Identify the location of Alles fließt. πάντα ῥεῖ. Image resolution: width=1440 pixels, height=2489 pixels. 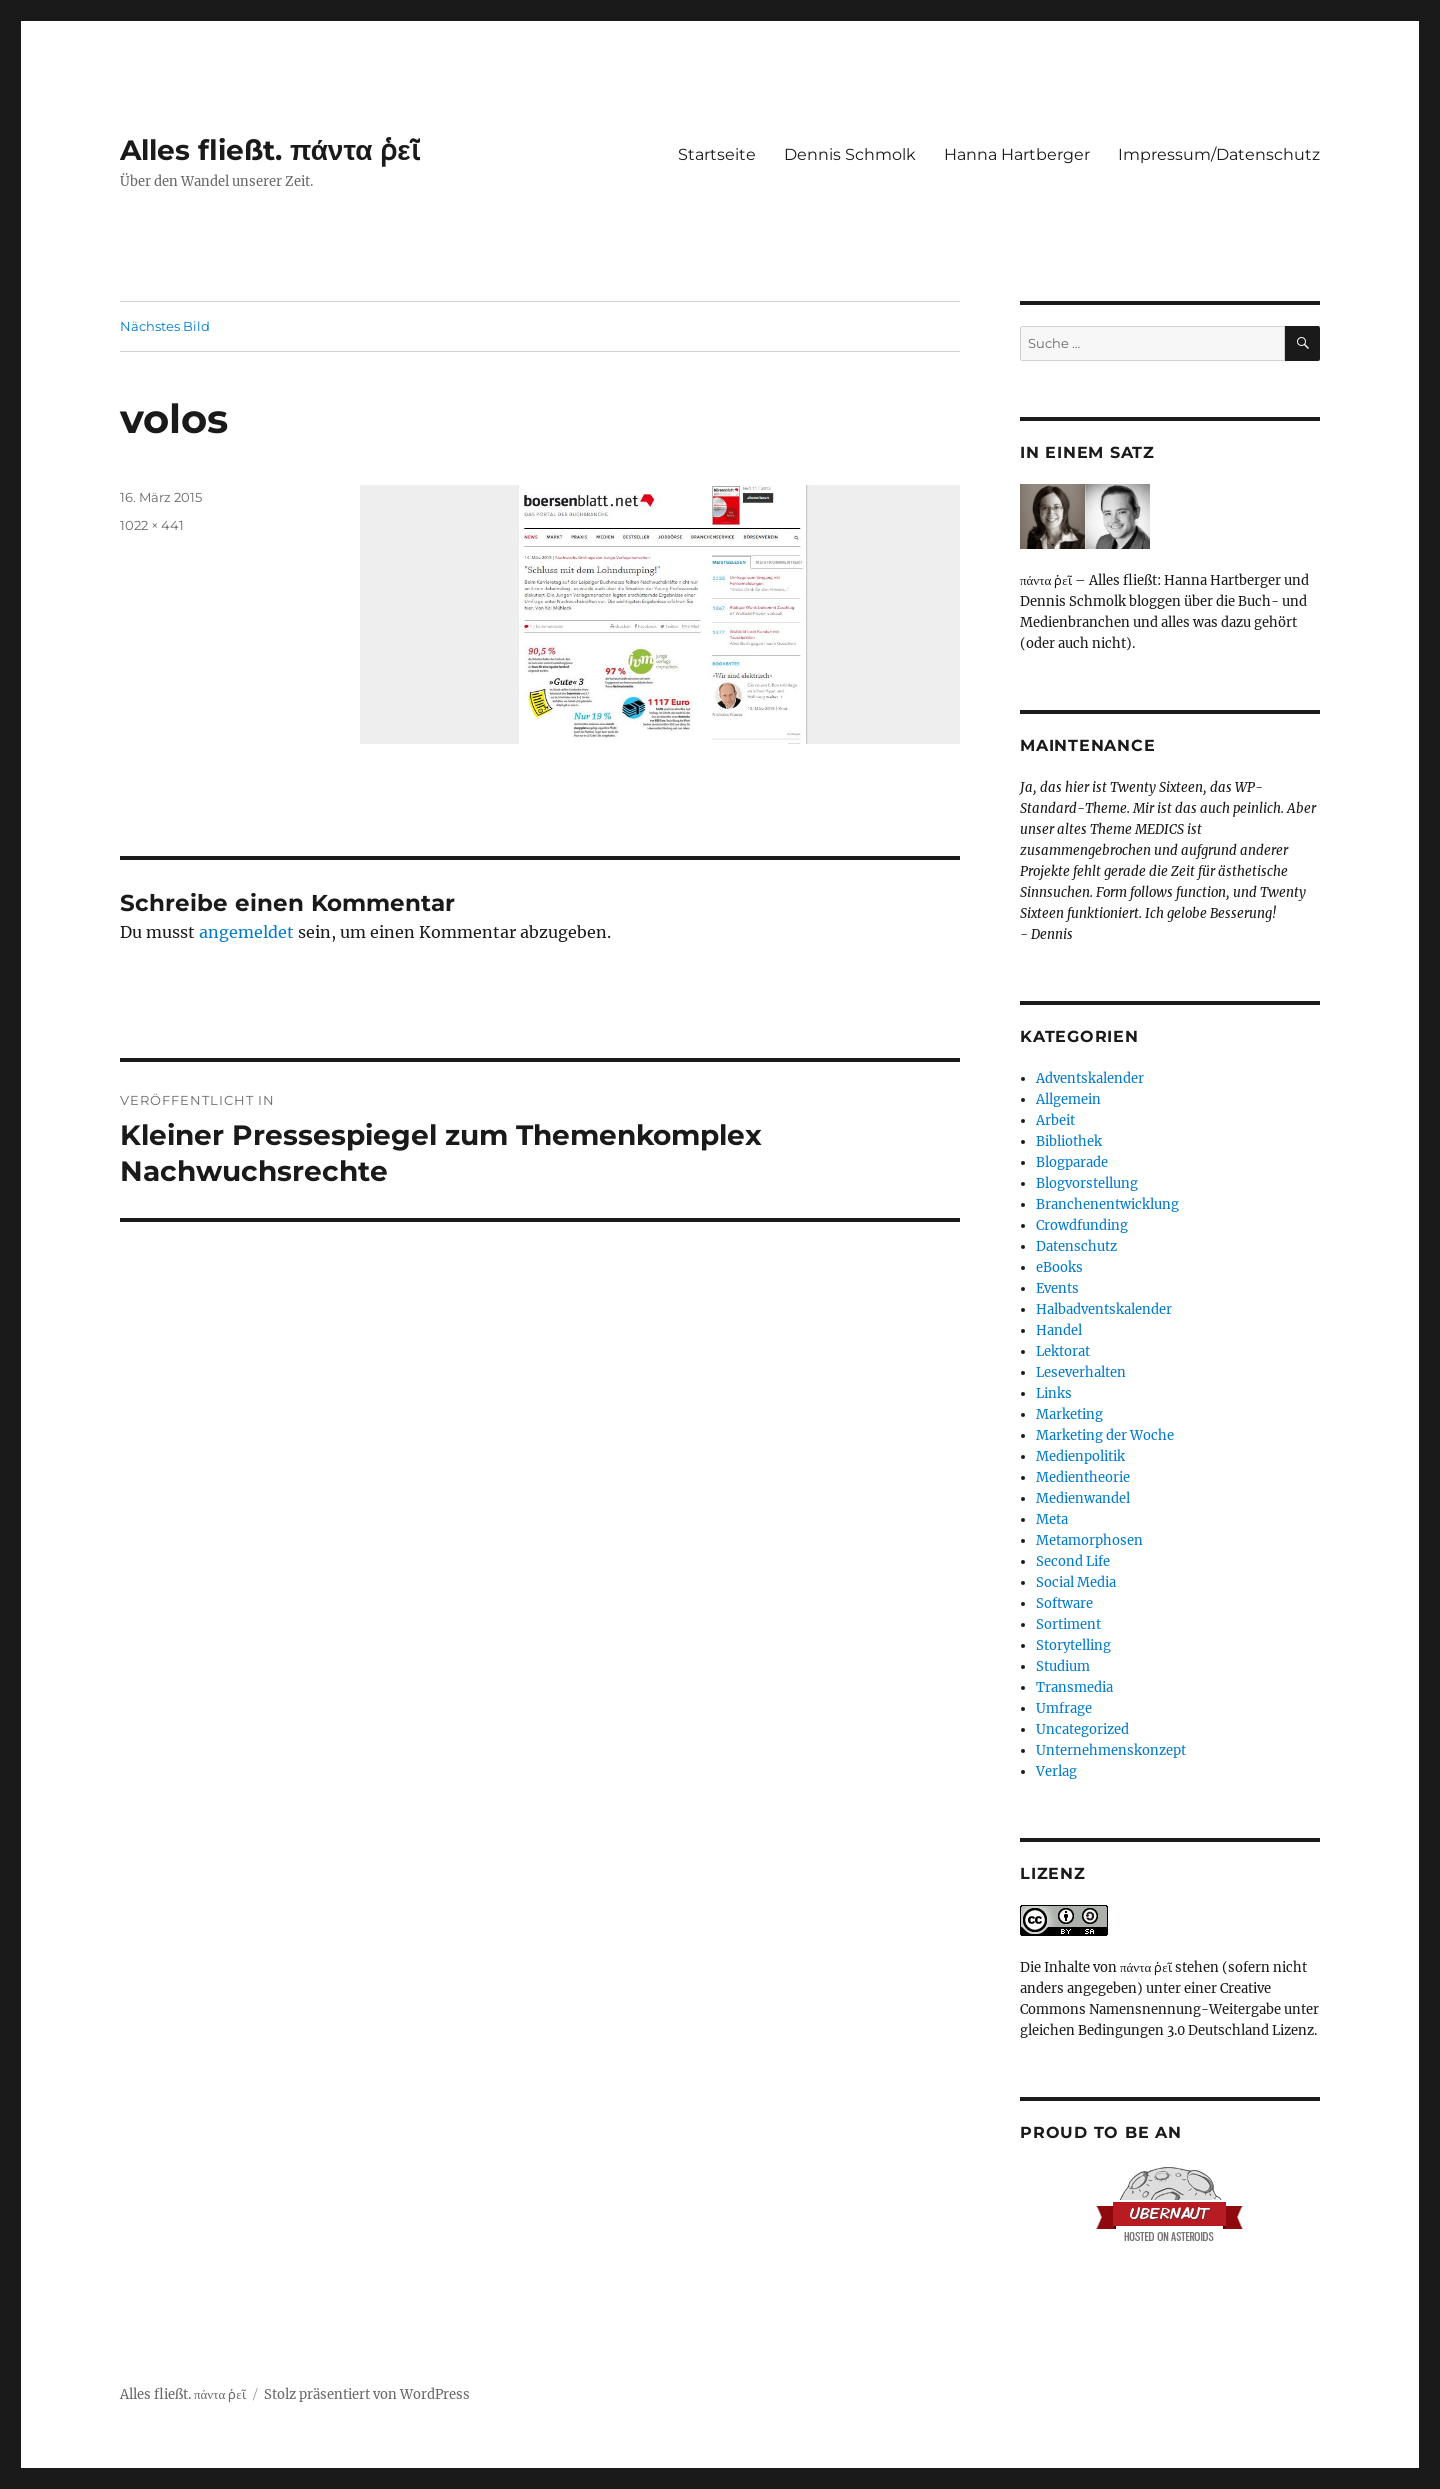
(270, 150).